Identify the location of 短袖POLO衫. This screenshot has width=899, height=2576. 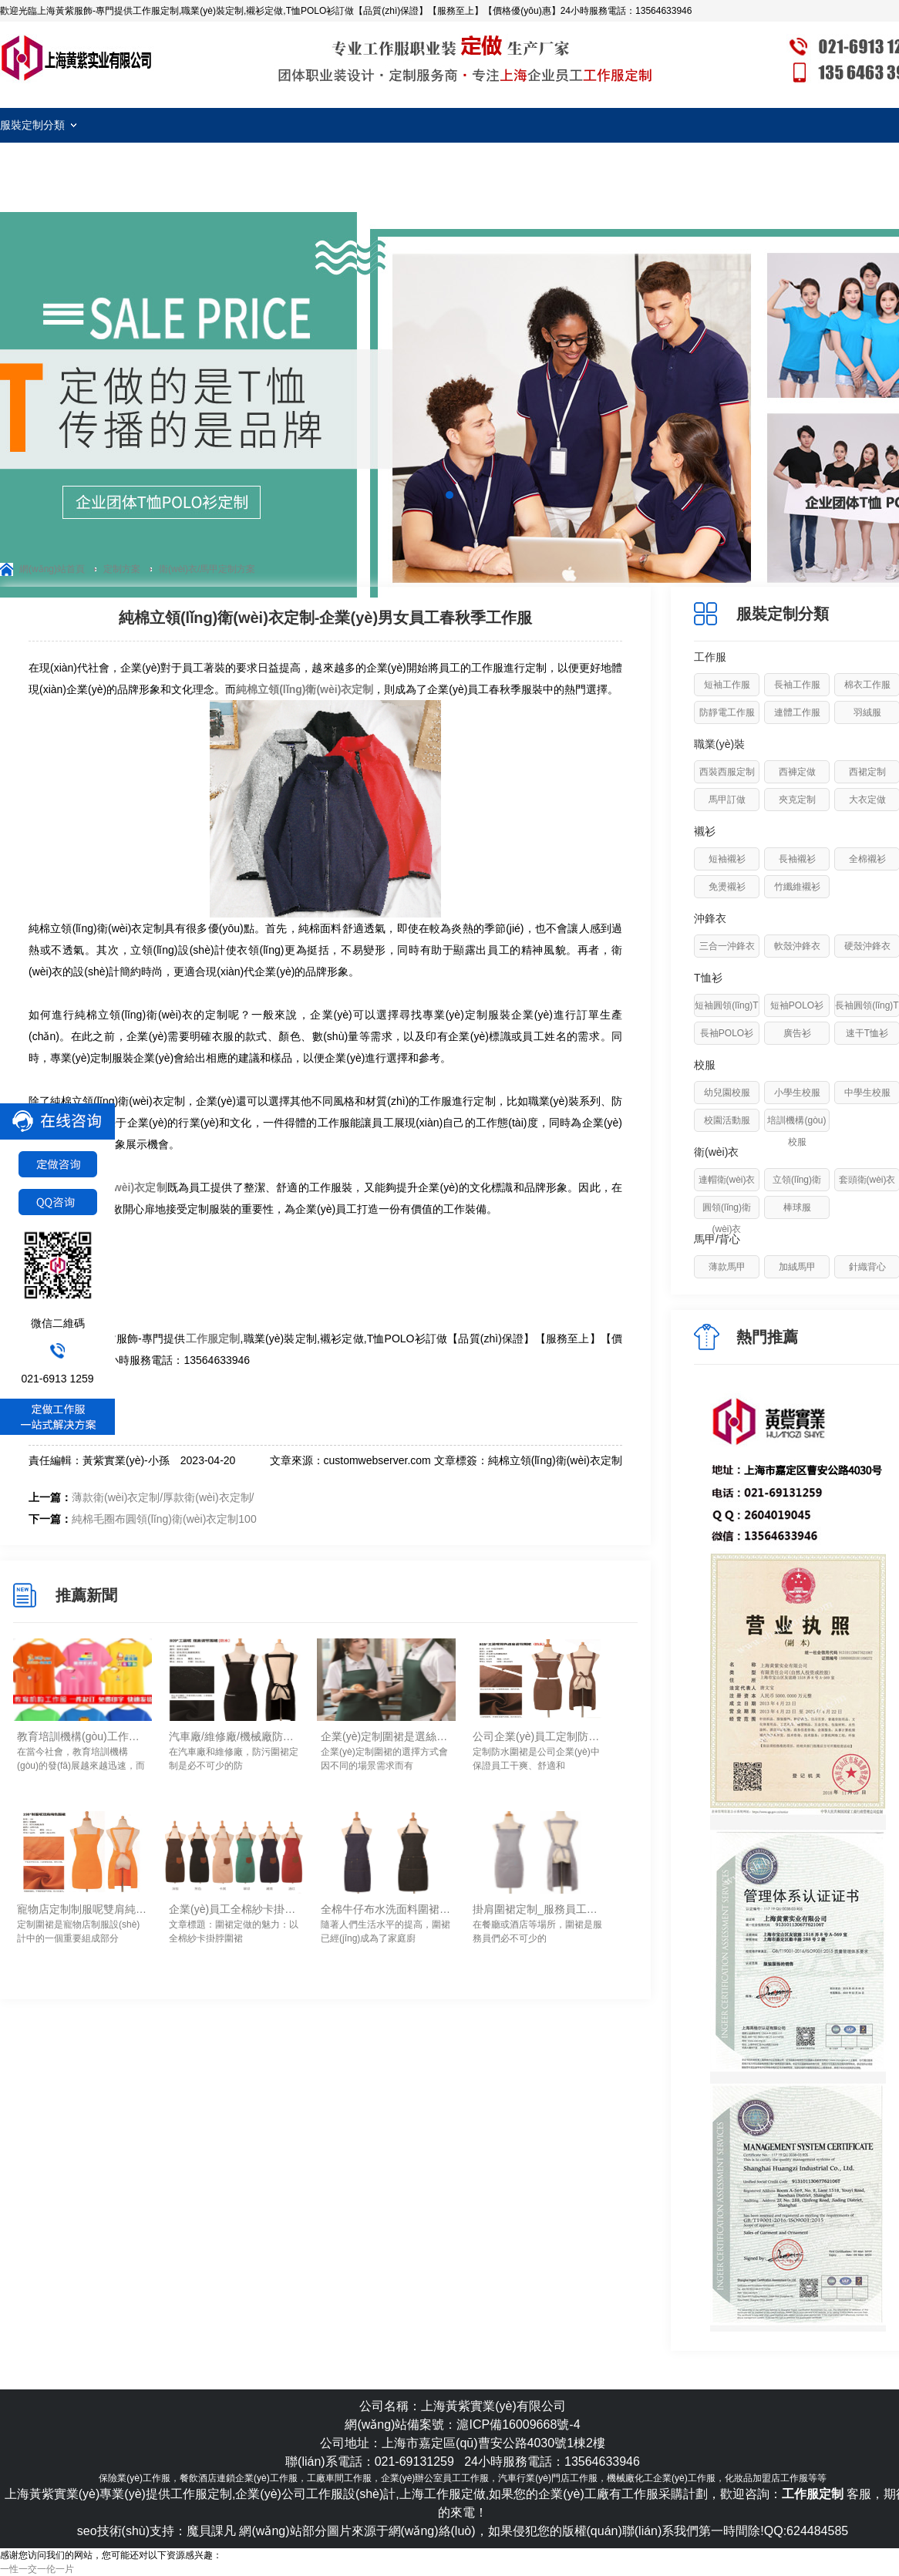
(796, 1005).